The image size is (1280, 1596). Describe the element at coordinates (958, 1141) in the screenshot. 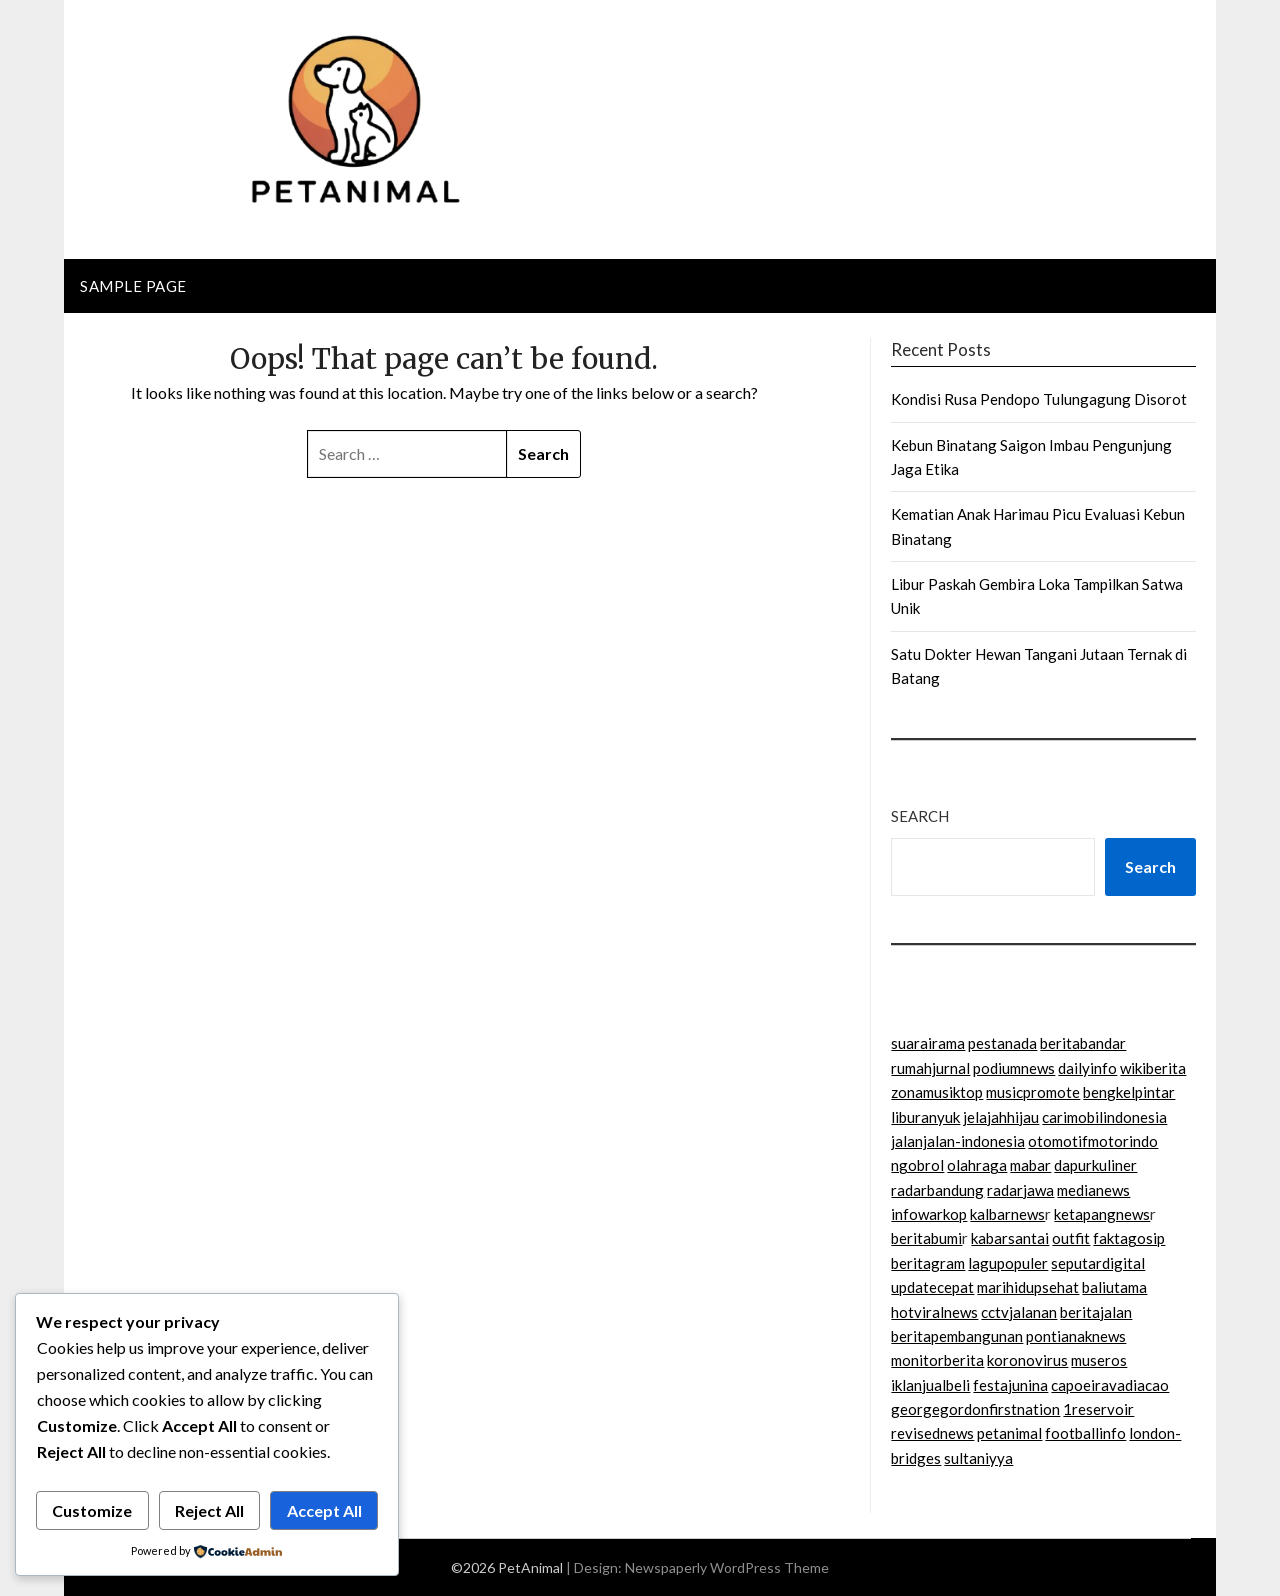

I see `jalanjalan-indonesia` at that location.